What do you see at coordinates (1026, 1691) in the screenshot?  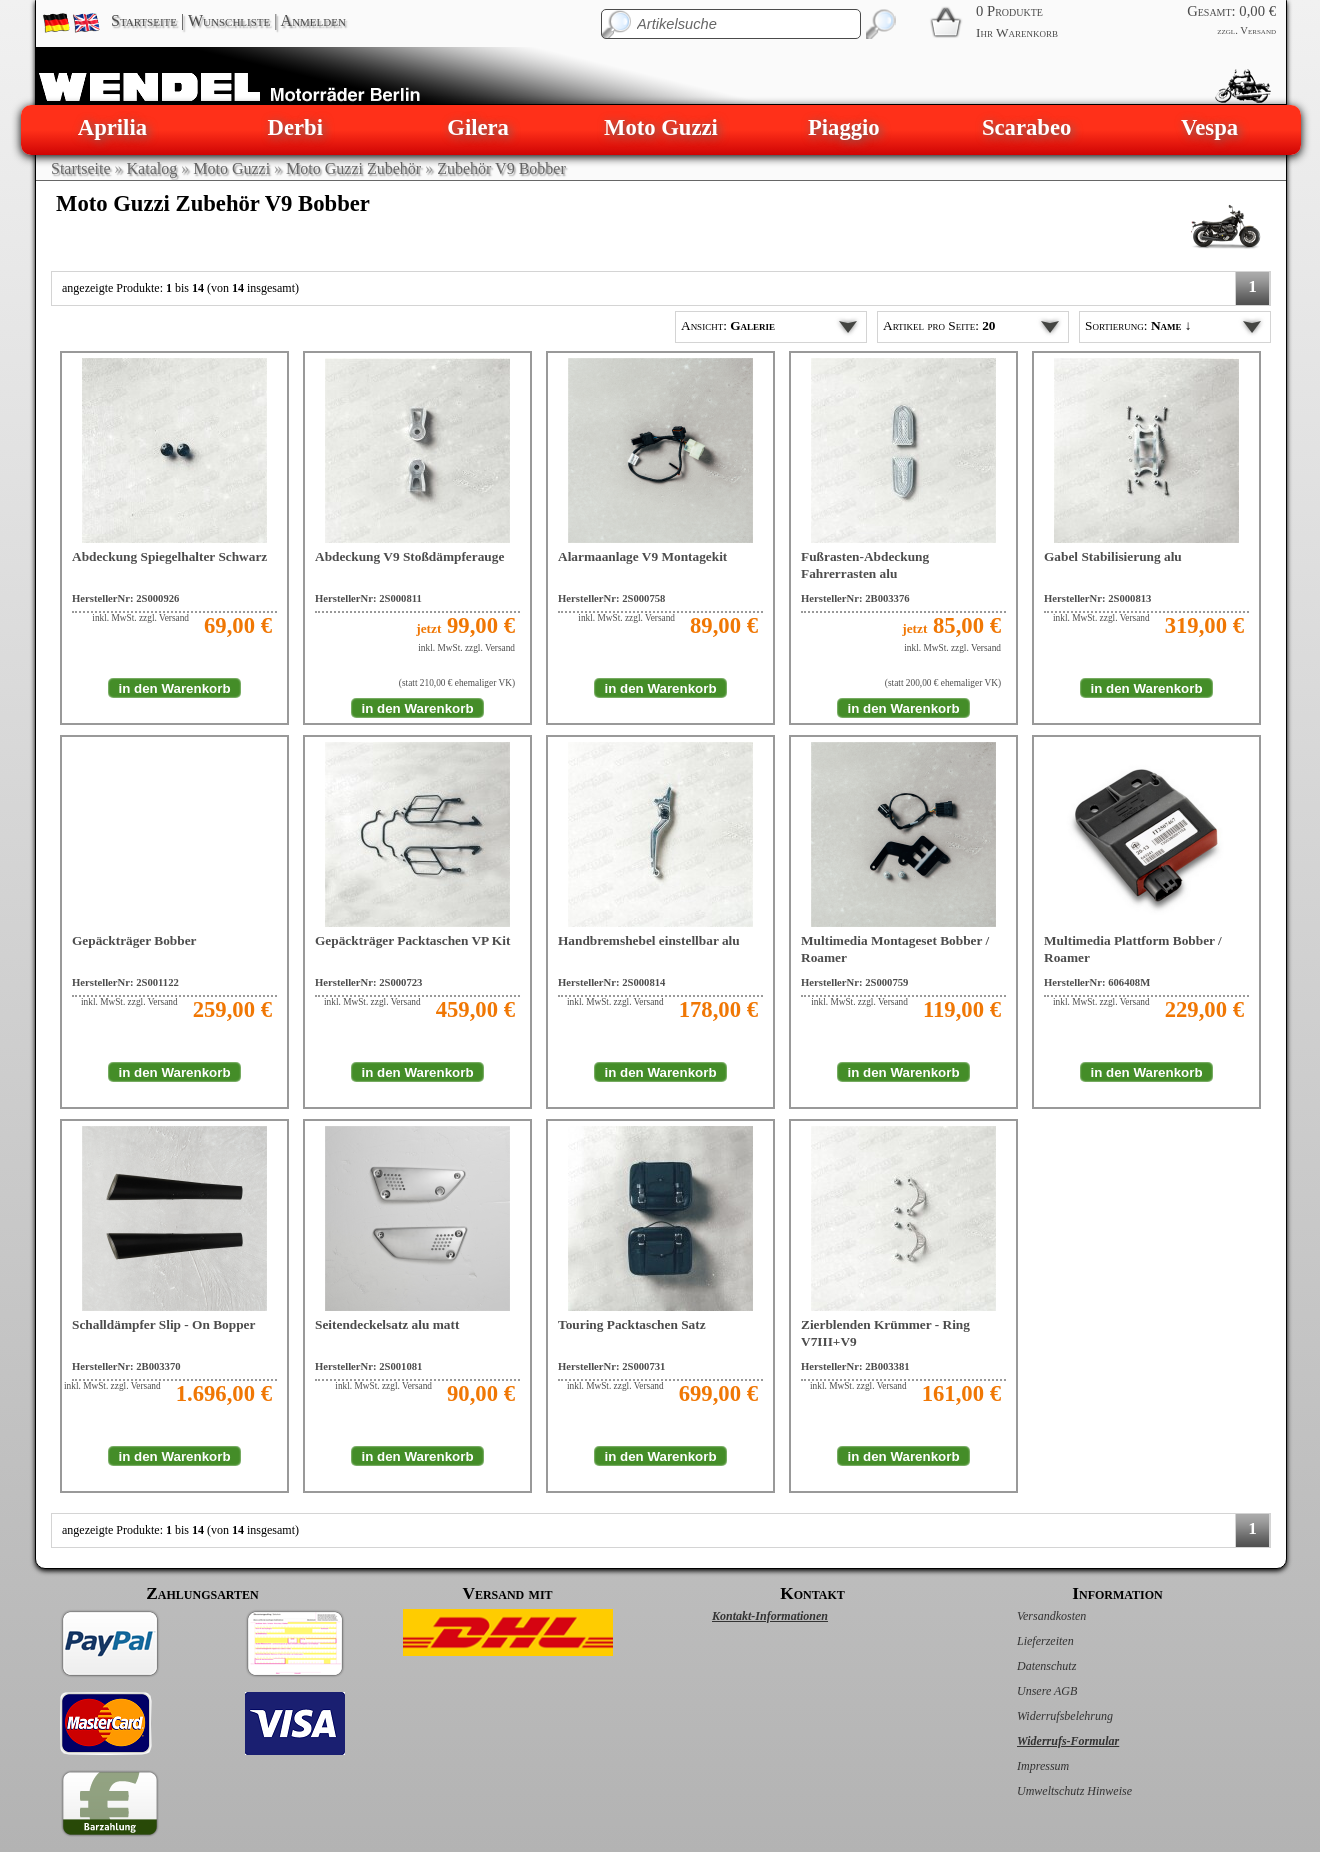 I see `Unsere AGB` at bounding box center [1026, 1691].